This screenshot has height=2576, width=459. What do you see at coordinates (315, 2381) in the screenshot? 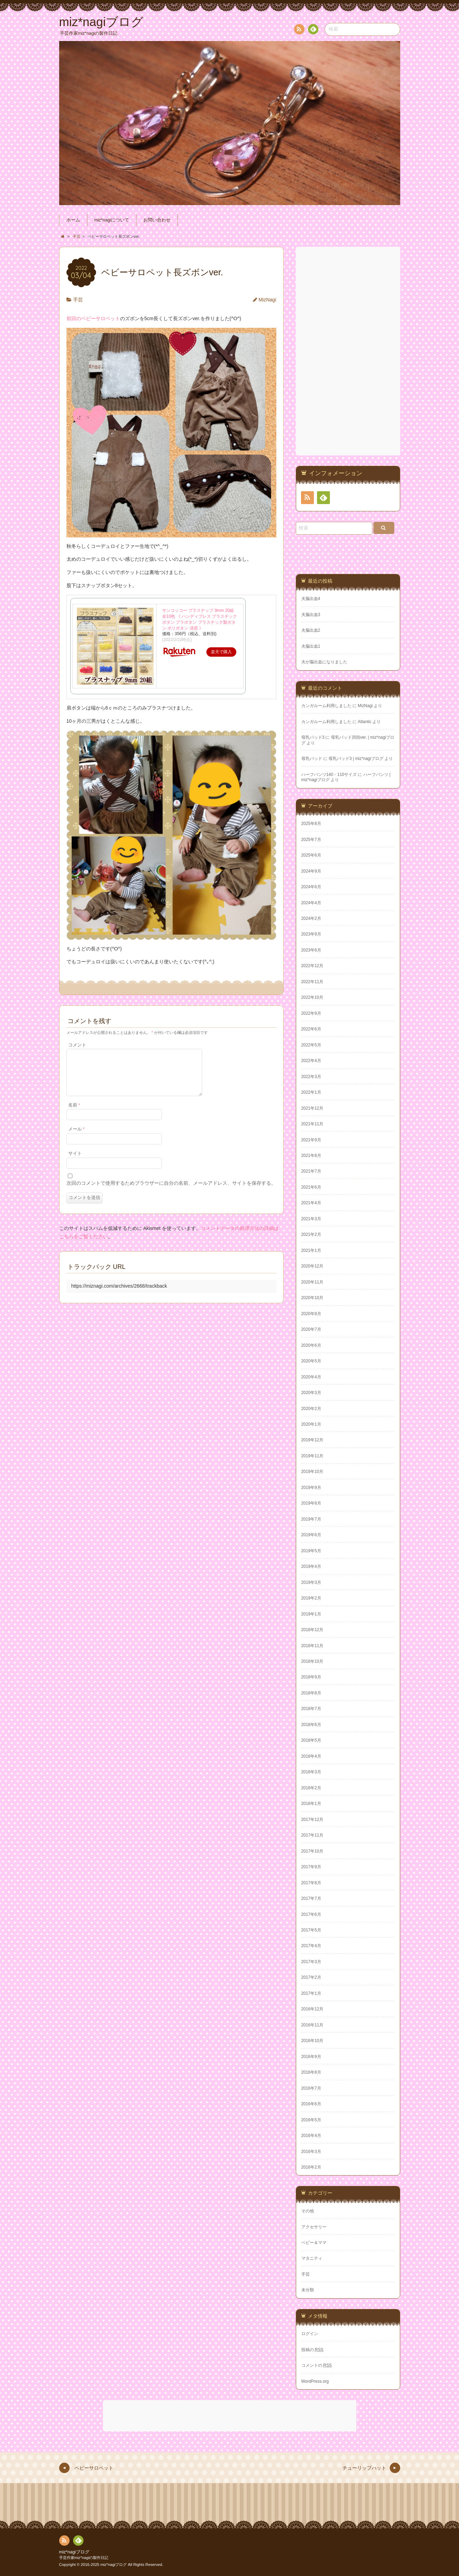
I see `WordPress.org` at bounding box center [315, 2381].